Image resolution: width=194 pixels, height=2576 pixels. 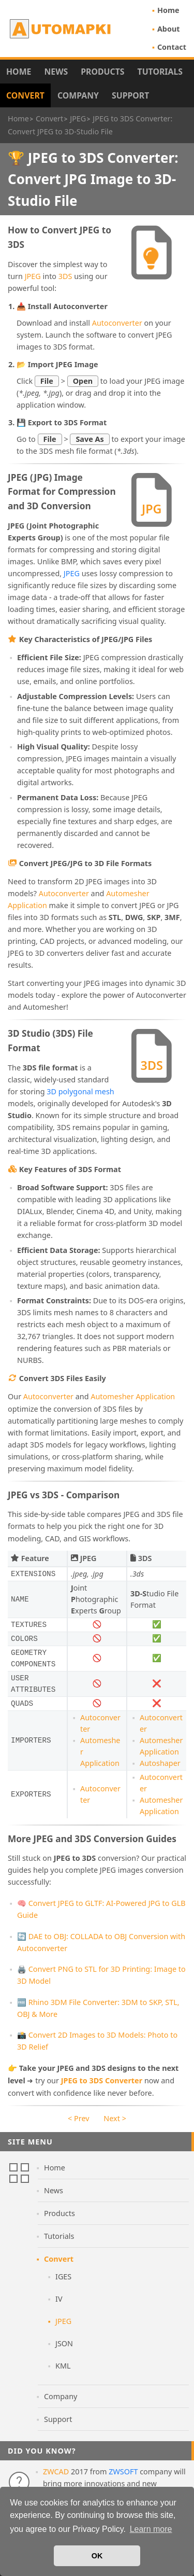 What do you see at coordinates (97, 2556) in the screenshot?
I see `OK [button]` at bounding box center [97, 2556].